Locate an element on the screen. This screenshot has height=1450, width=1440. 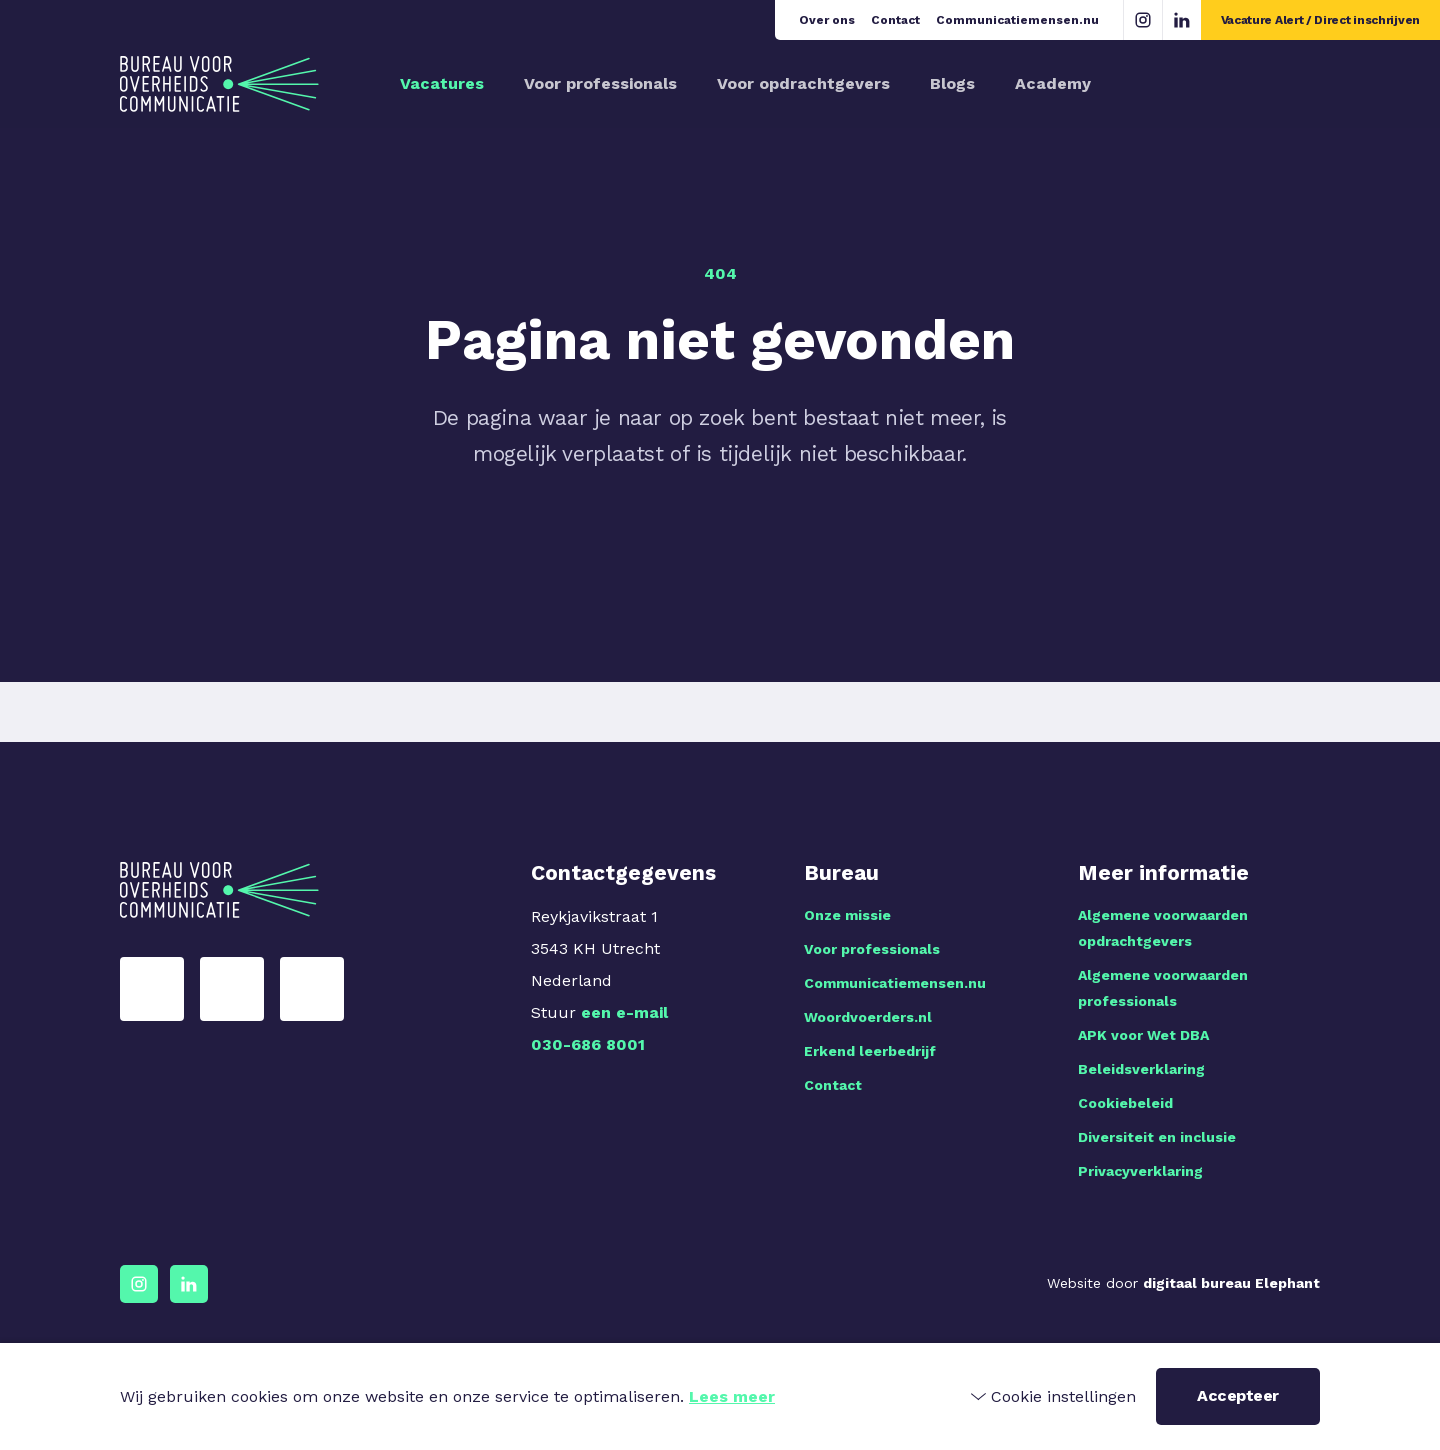
APK voor Wet DBA is located at coordinates (1143, 1035).